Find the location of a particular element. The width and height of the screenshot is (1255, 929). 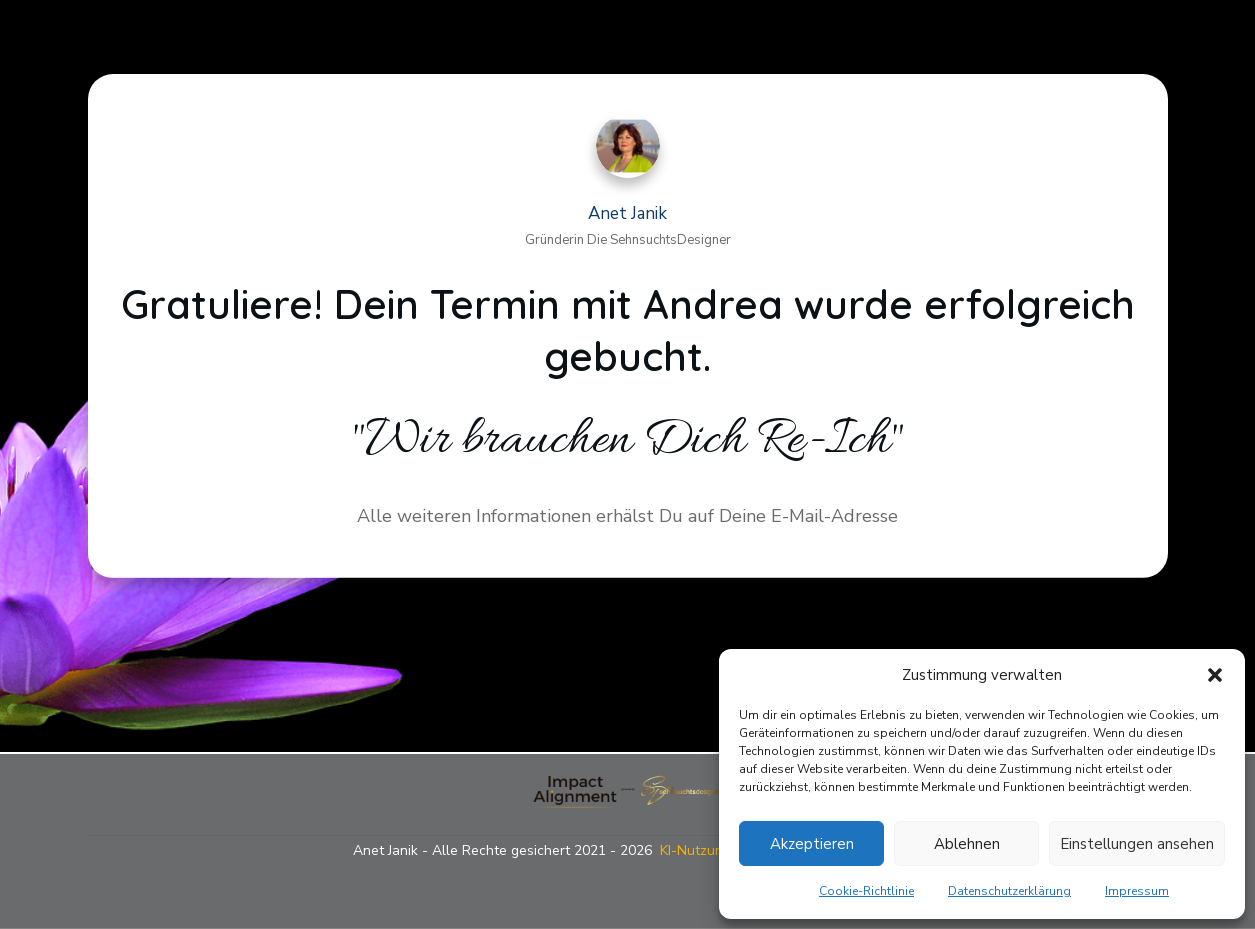

Einstellungen ansehen is located at coordinates (1137, 844).